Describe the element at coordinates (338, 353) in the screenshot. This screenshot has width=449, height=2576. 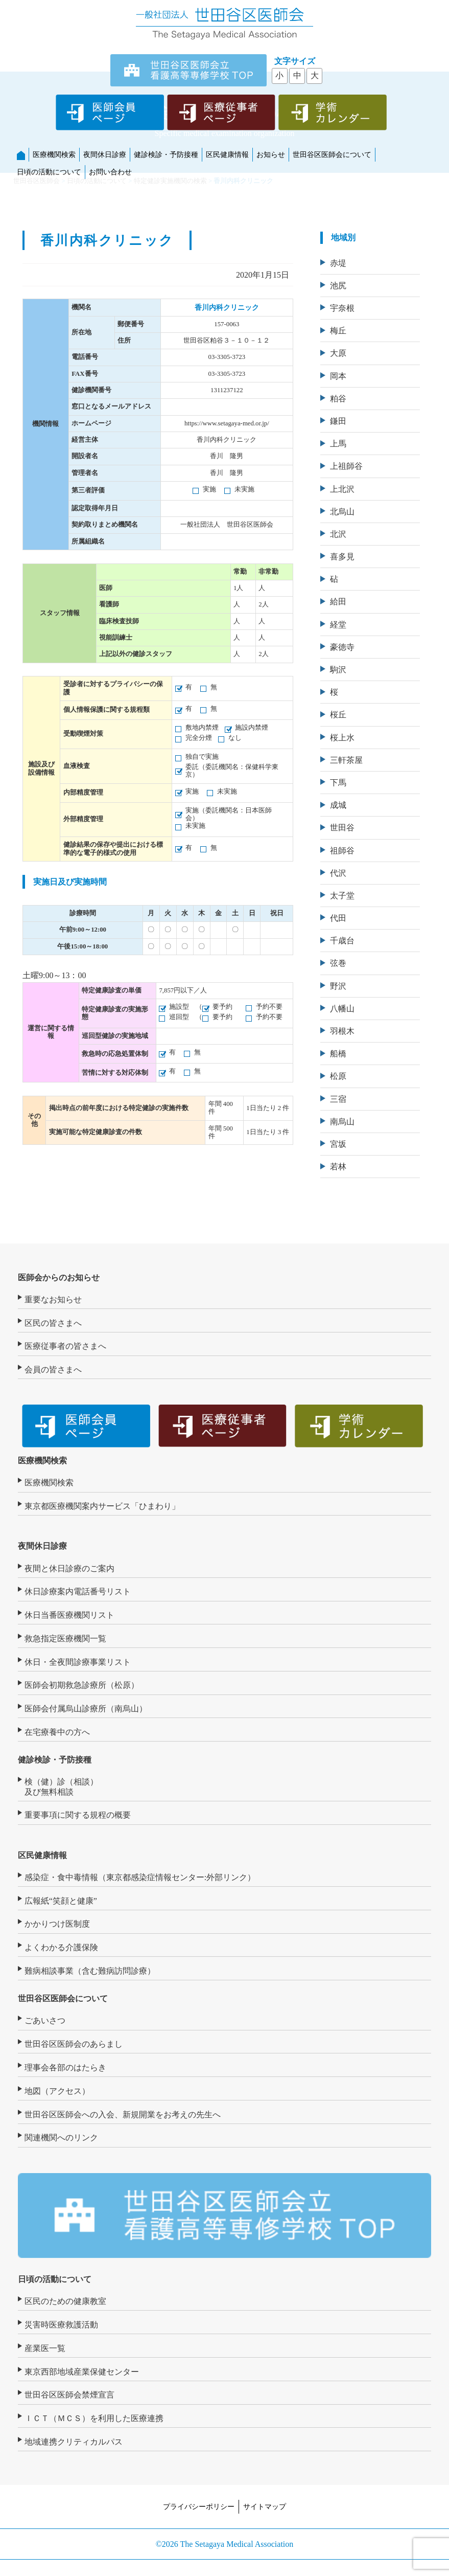
I see `大原` at that location.